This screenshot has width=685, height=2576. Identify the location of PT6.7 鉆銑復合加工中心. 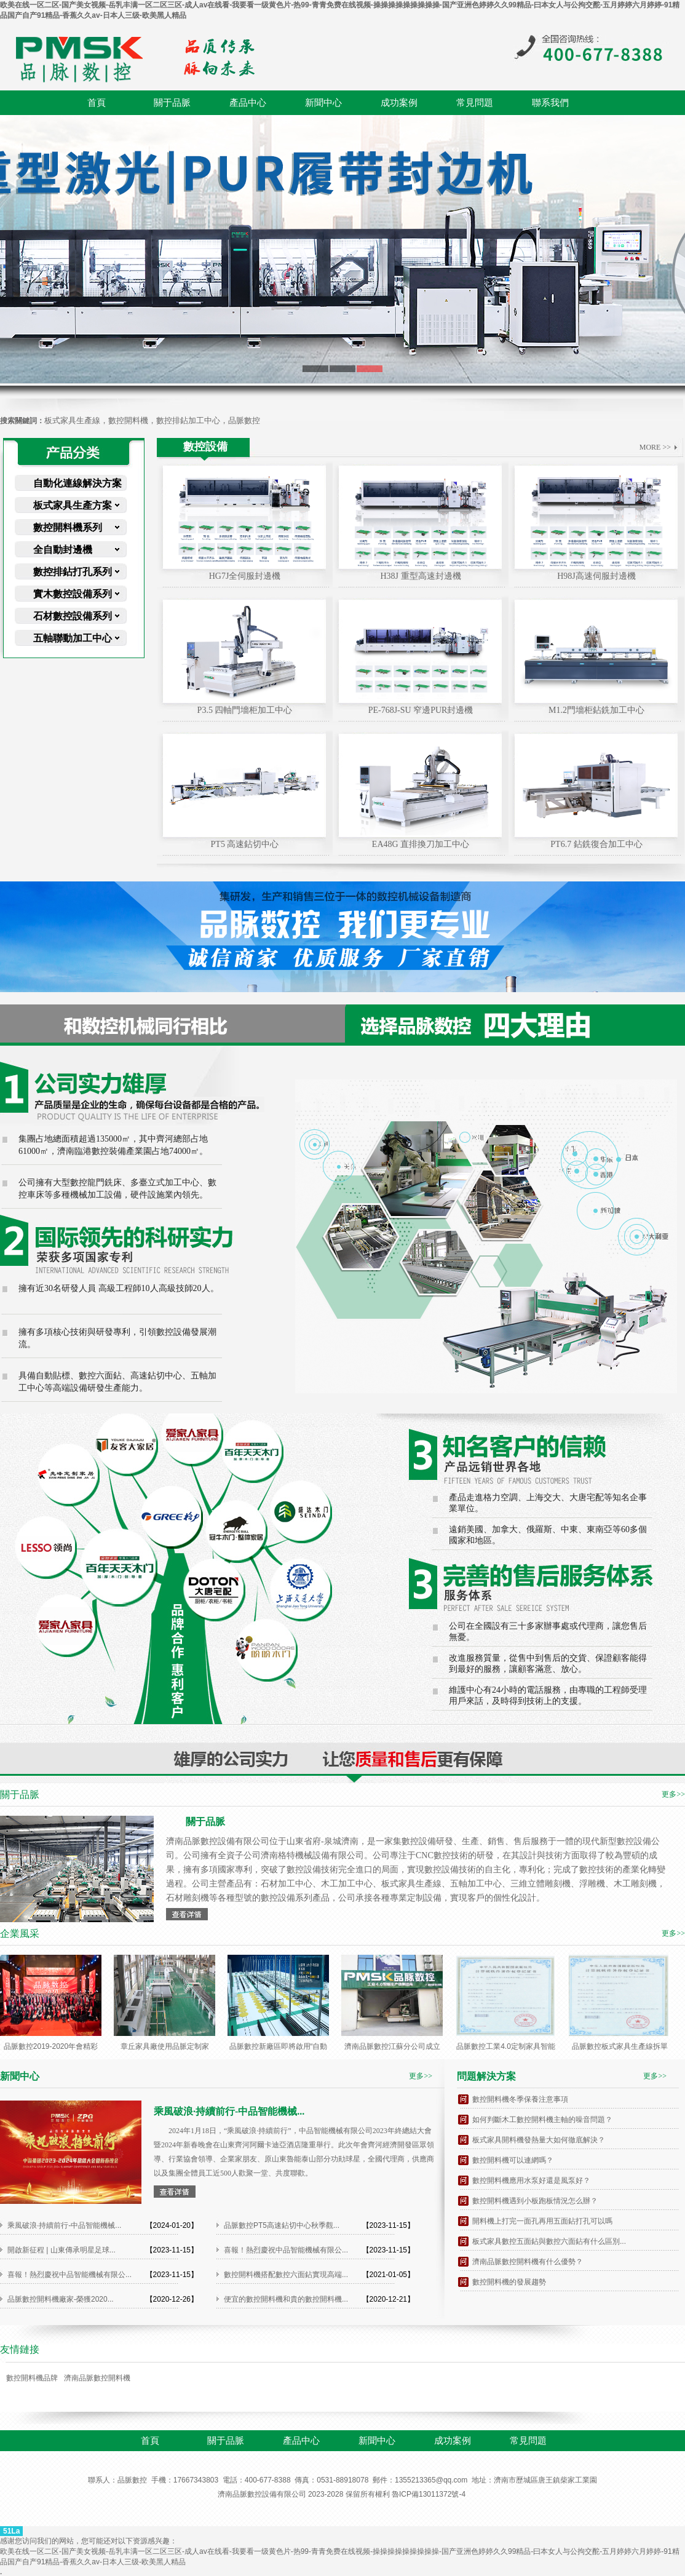
(596, 844).